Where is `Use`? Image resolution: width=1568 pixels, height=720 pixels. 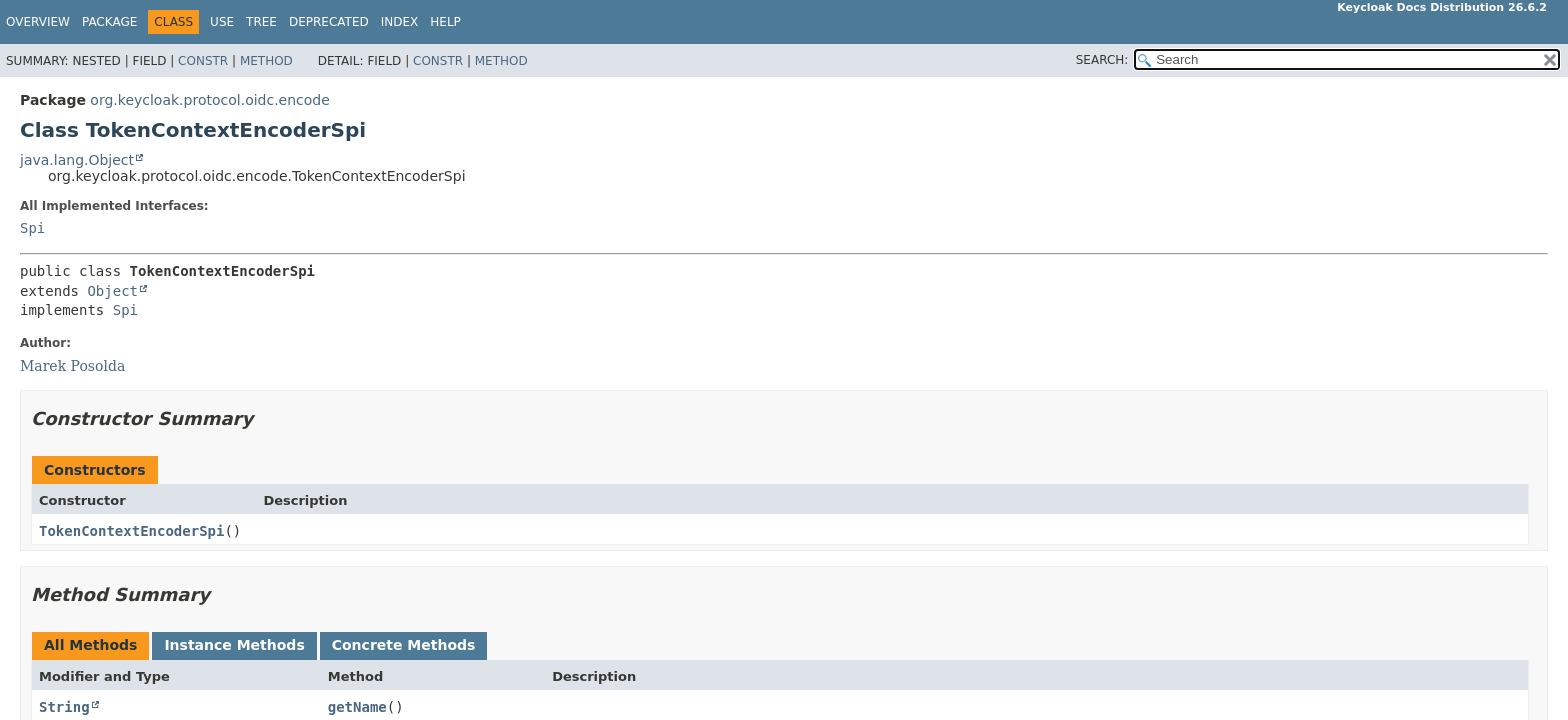 Use is located at coordinates (222, 22).